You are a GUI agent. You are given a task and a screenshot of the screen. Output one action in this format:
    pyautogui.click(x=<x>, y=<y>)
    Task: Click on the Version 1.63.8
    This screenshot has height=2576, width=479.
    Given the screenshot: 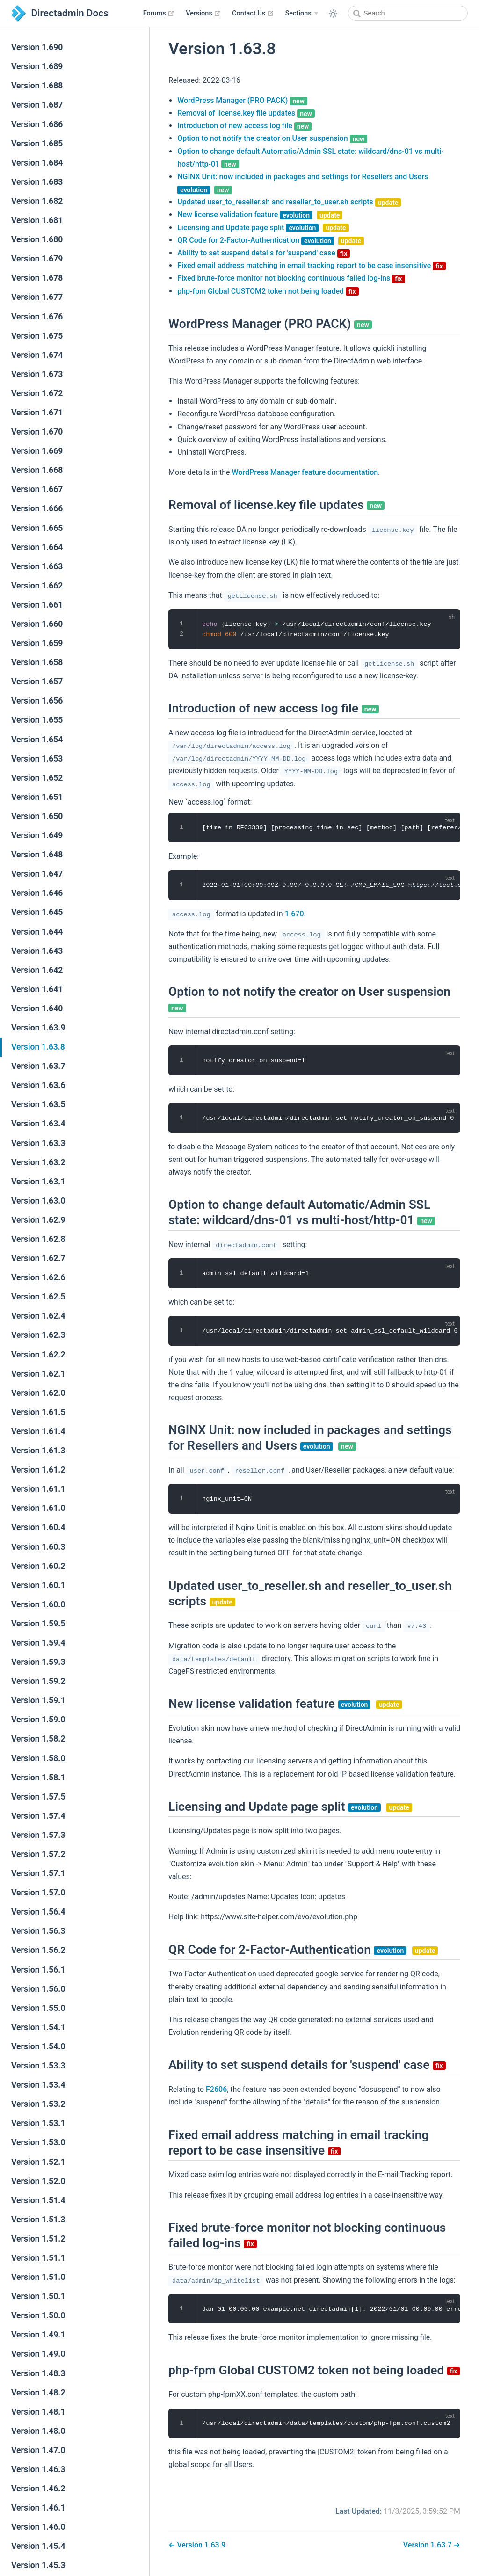 What is the action you would take?
    pyautogui.click(x=38, y=1047)
    